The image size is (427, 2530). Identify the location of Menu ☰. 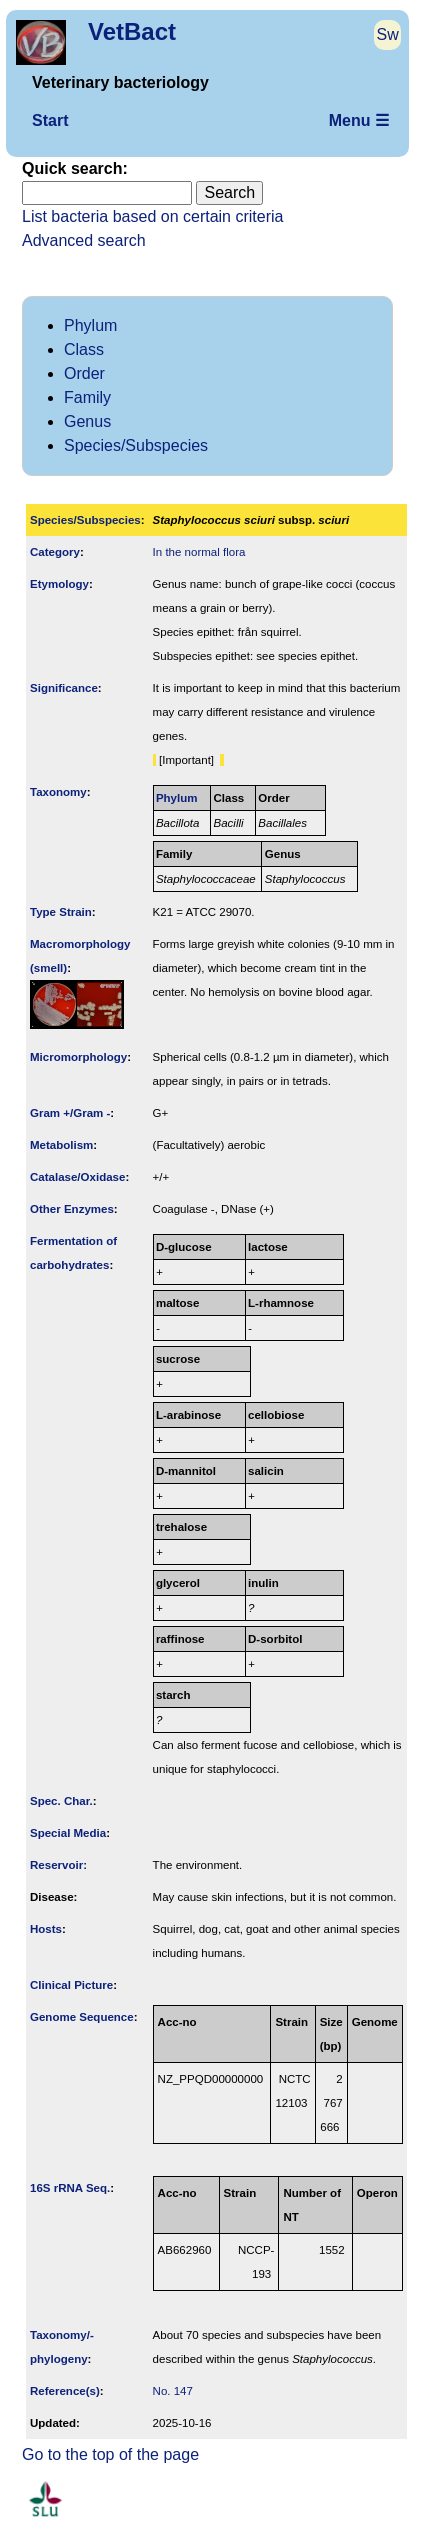
(359, 120).